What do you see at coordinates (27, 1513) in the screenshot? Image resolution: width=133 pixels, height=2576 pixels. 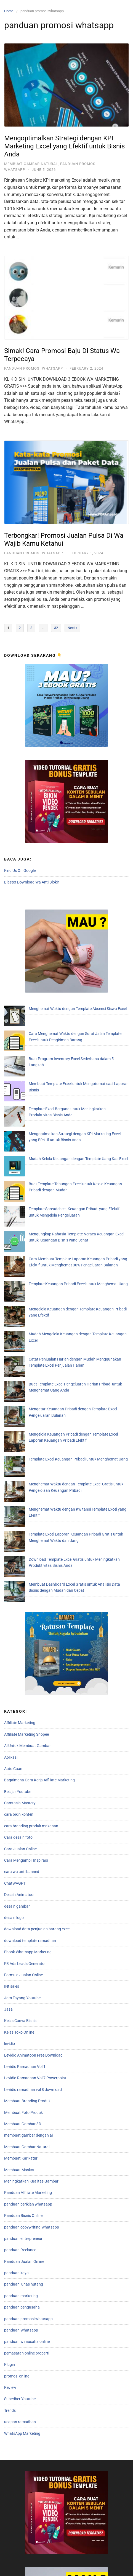 I see `Ai Untuk Membuat Gambar` at bounding box center [27, 1513].